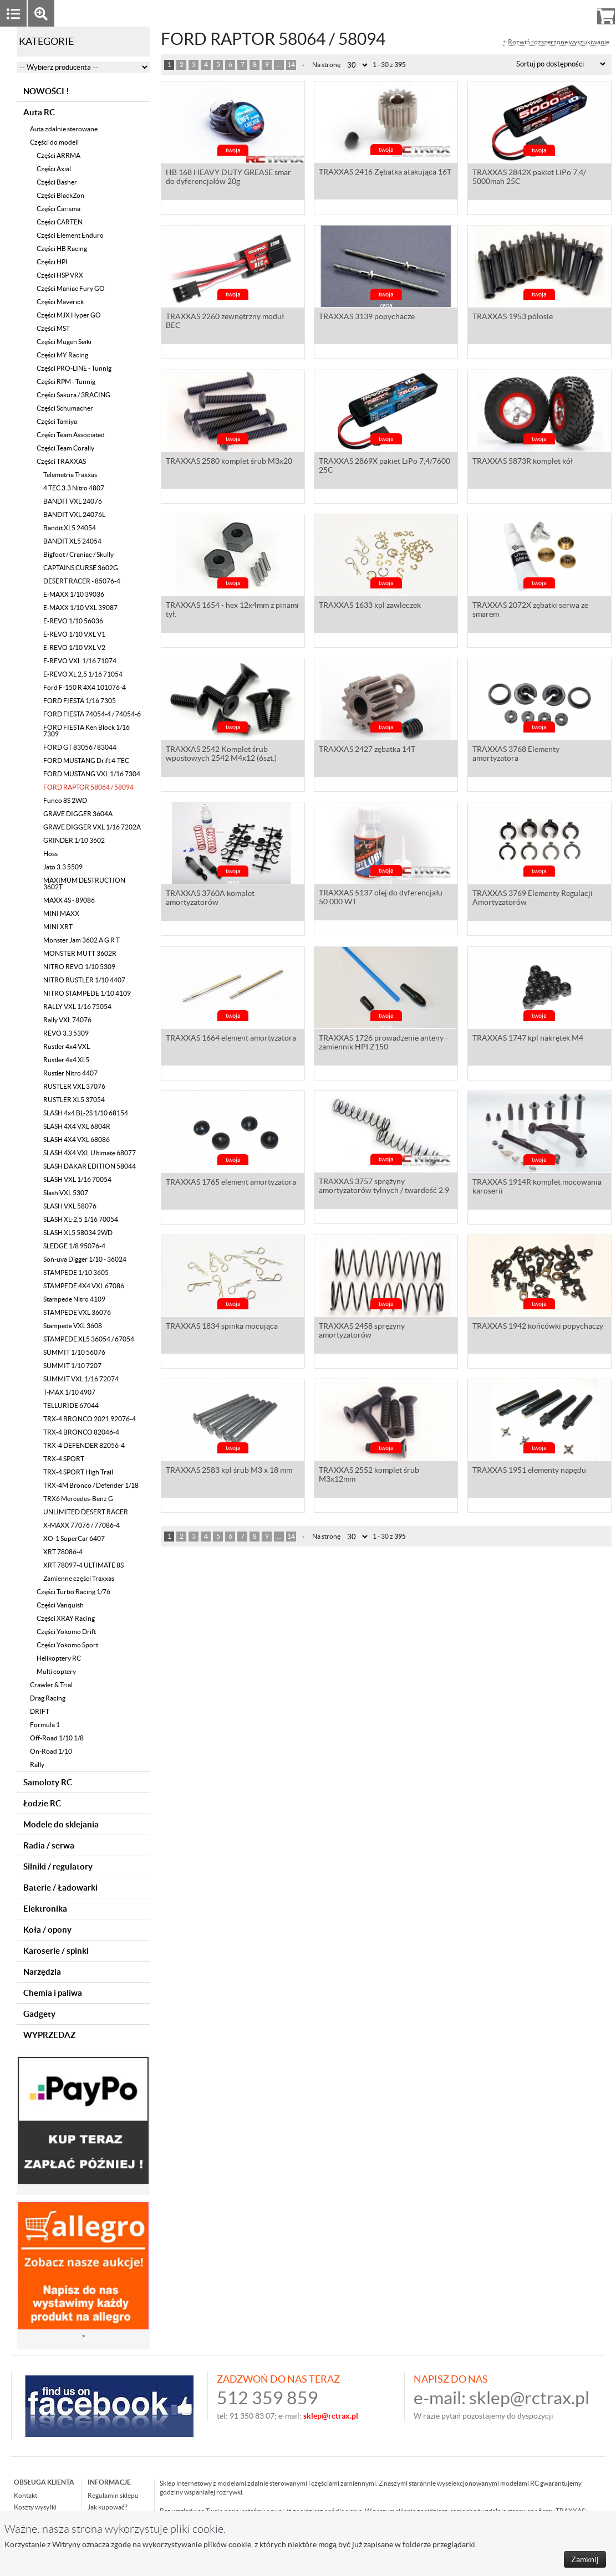 The height and width of the screenshot is (2576, 616). What do you see at coordinates (222, 1327) in the screenshot?
I see `TRAXXAS 1834 spinka mocująca` at bounding box center [222, 1327].